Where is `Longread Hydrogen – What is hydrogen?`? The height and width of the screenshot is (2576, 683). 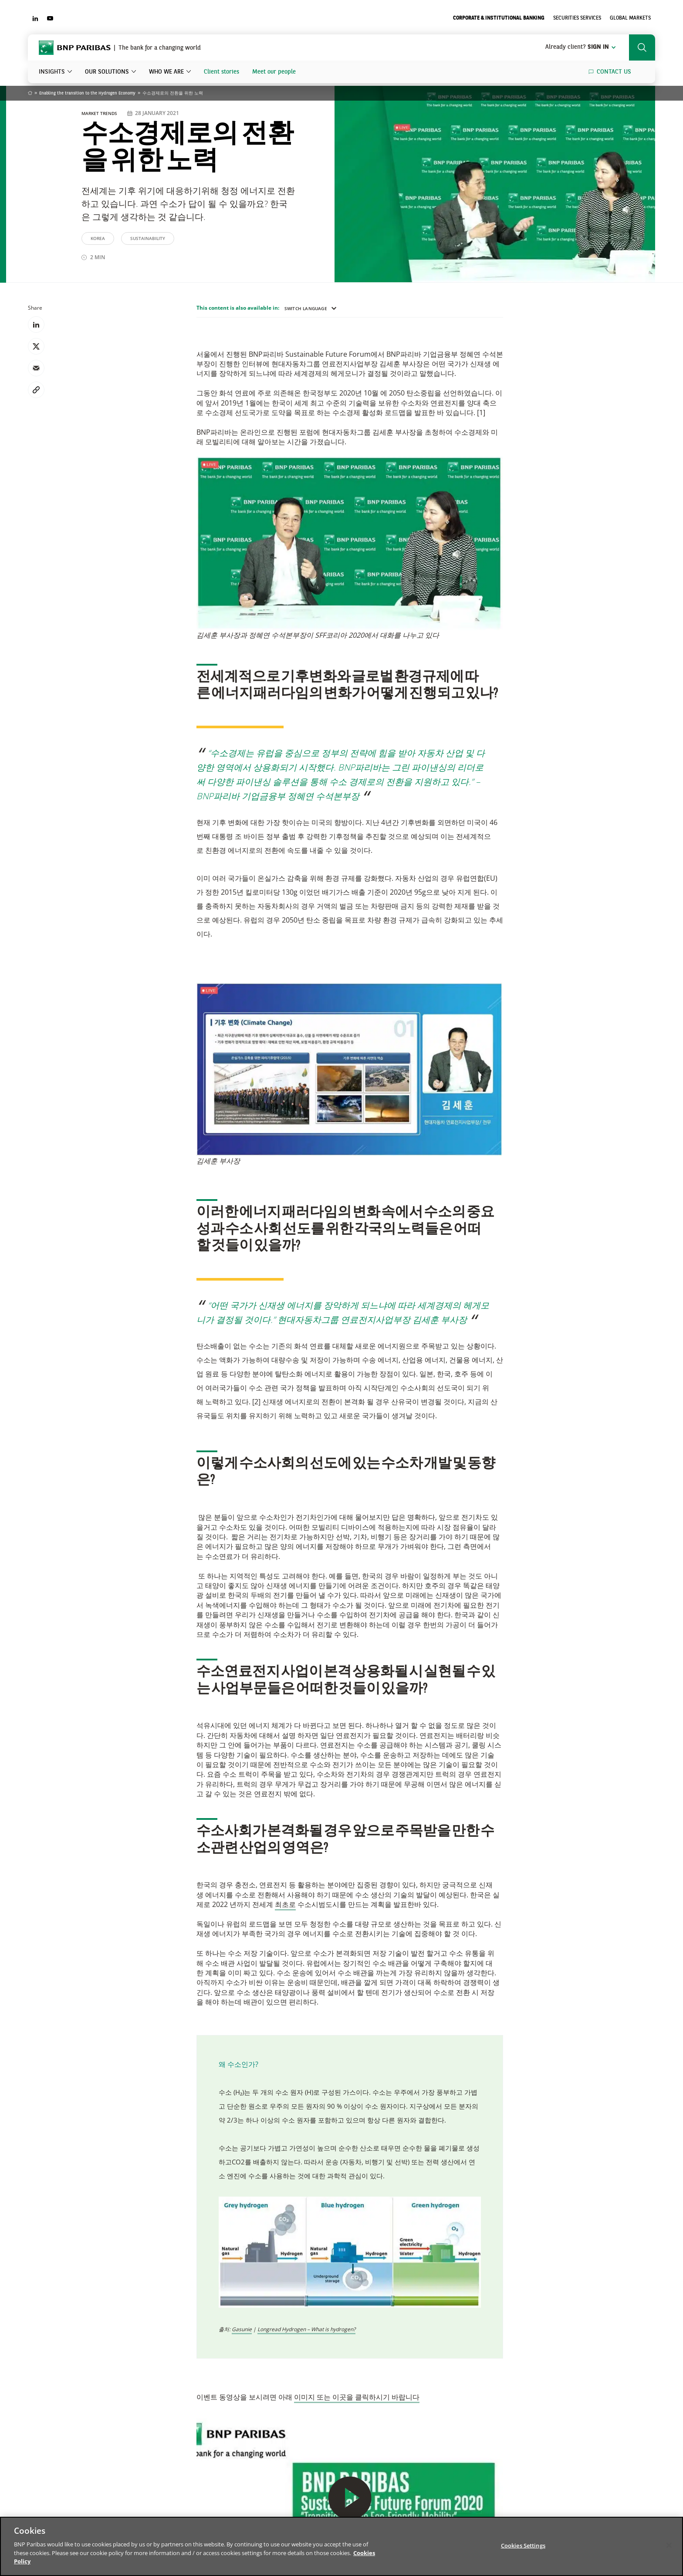 Longread Hydrogen – What is hydrogen? is located at coordinates (306, 2329).